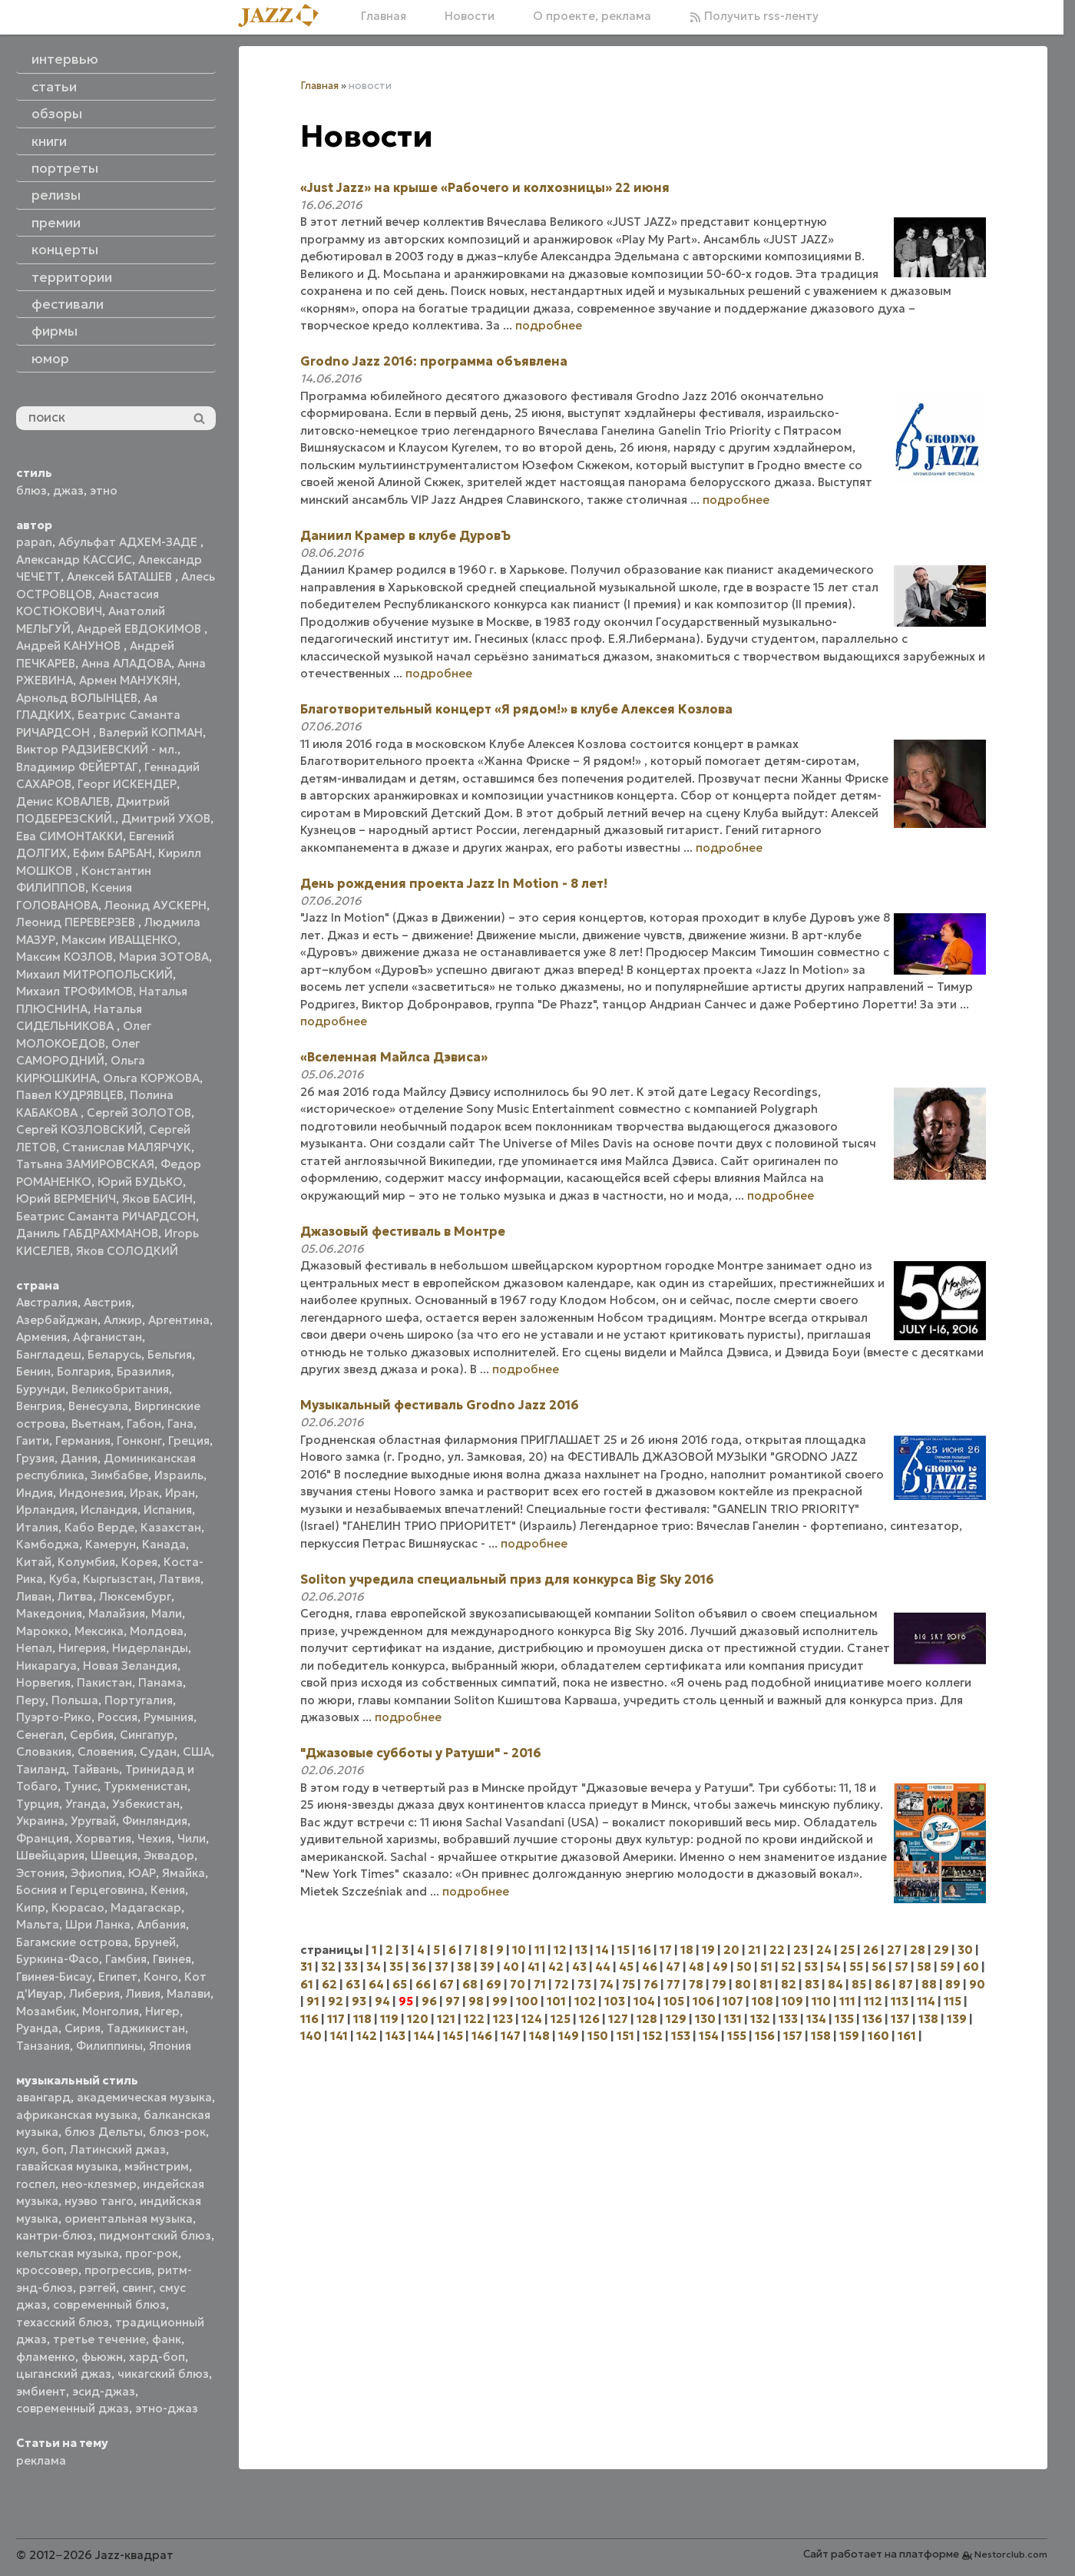  Describe the element at coordinates (389, 2018) in the screenshot. I see `119` at that location.